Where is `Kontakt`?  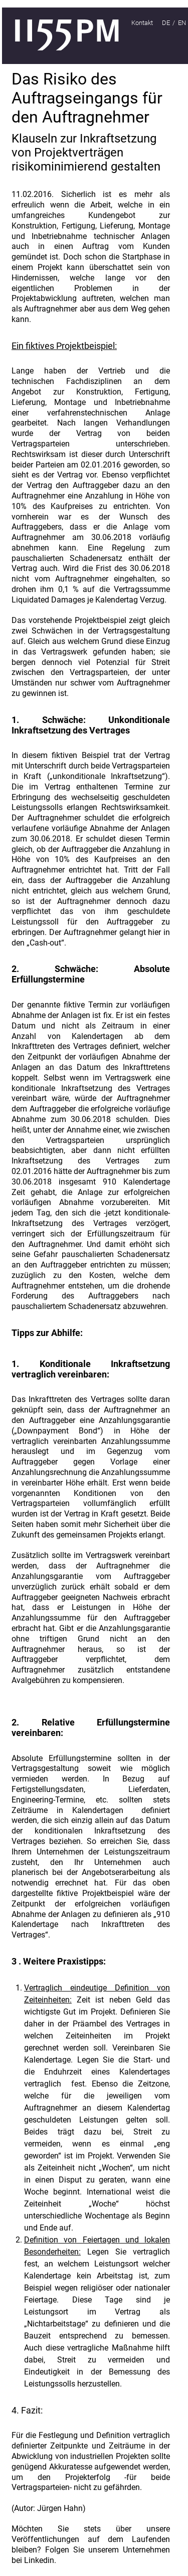
Kontakt is located at coordinates (142, 22).